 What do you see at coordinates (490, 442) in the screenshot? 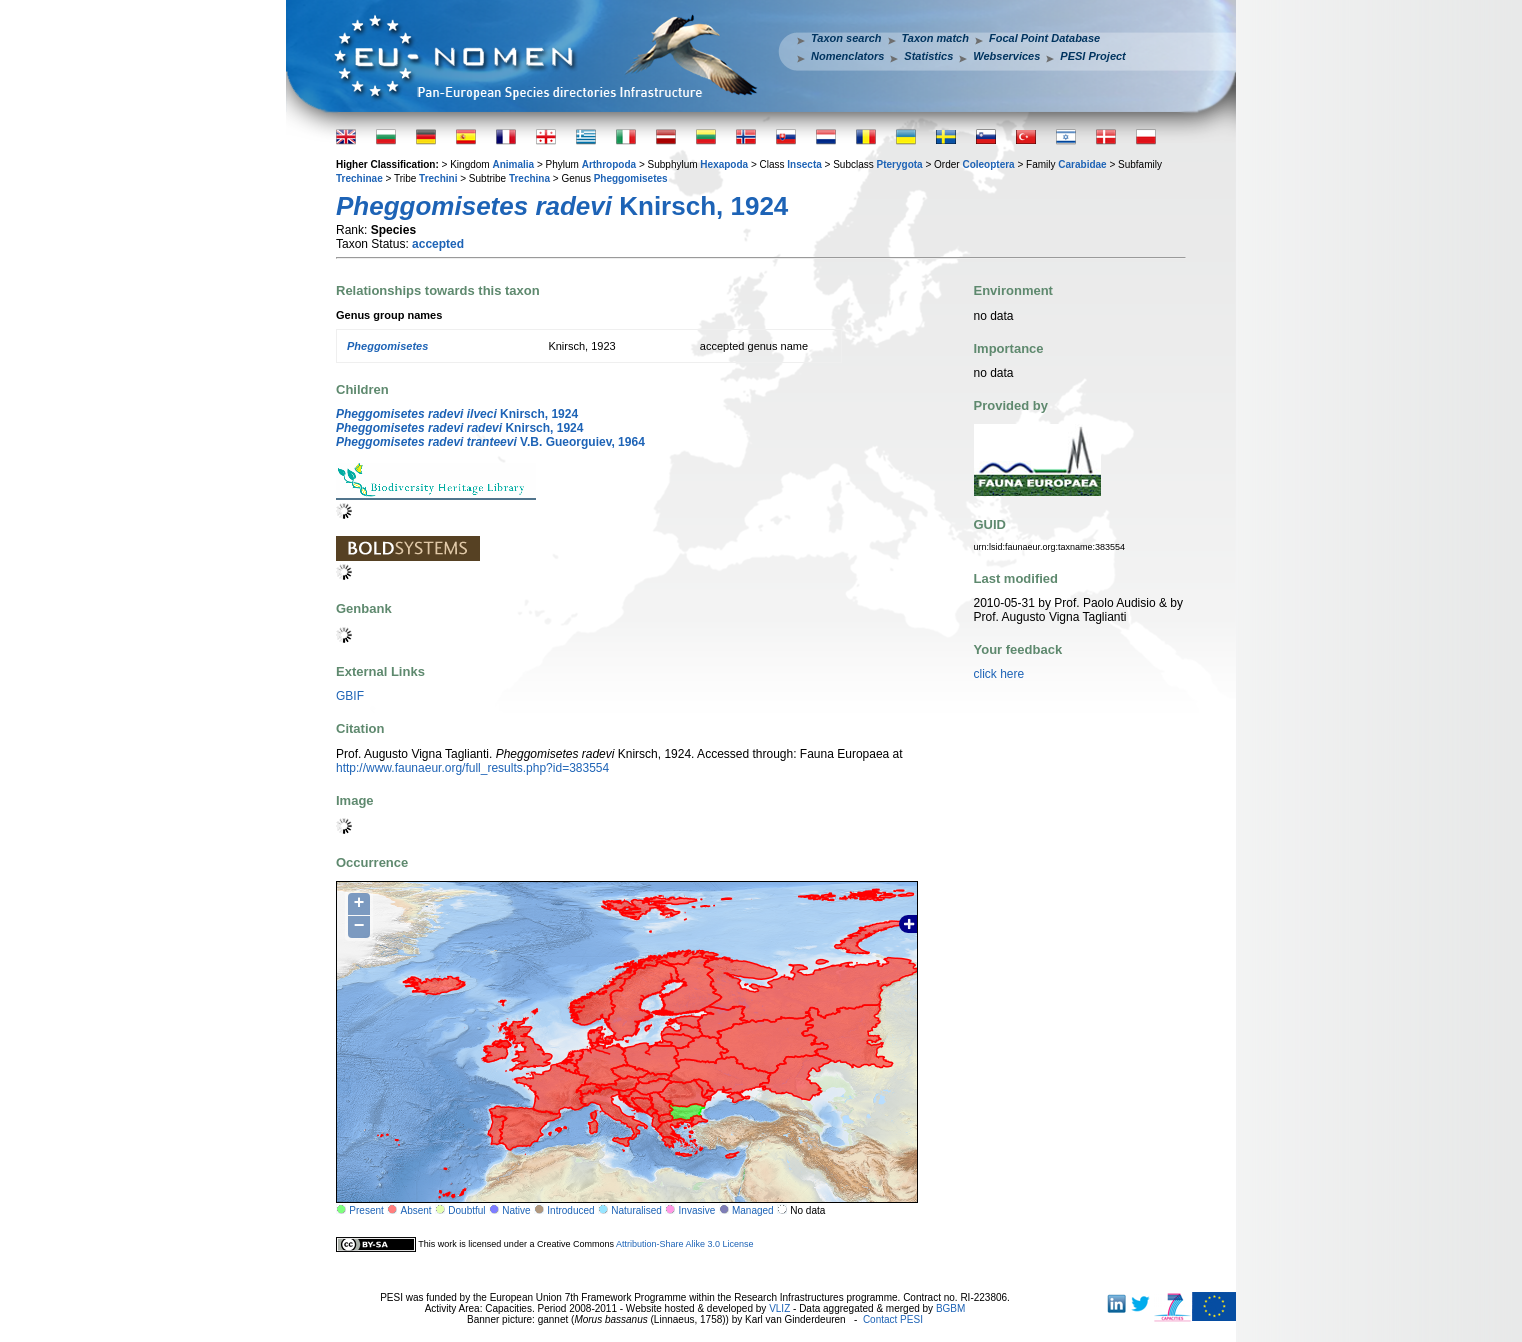
I see `V.B. Gueorguiev, 1964` at bounding box center [490, 442].